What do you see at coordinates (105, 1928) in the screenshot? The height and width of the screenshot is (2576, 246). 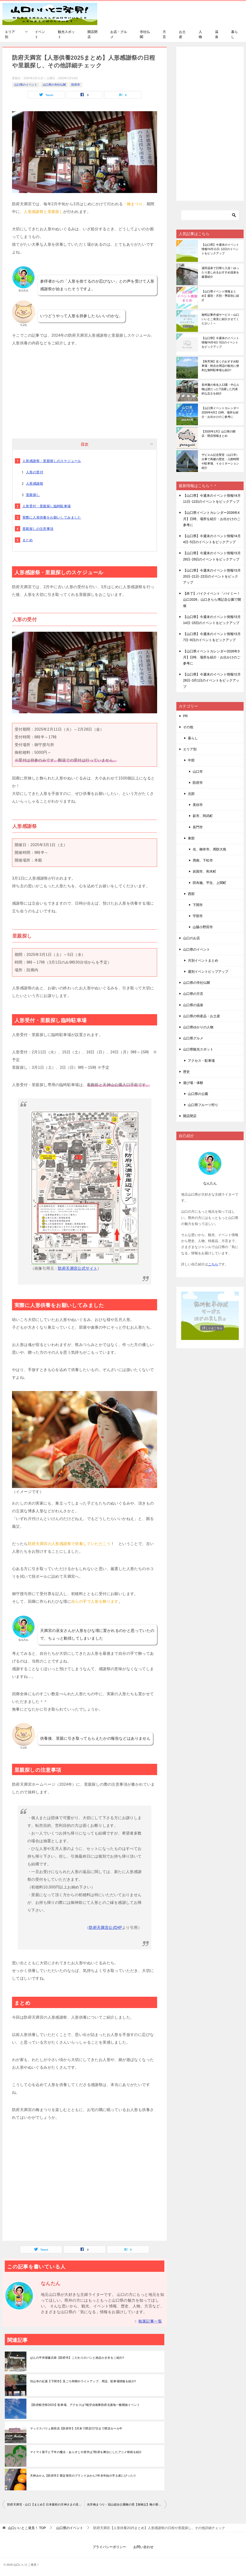 I see `防府天満宮公式HP` at bounding box center [105, 1928].